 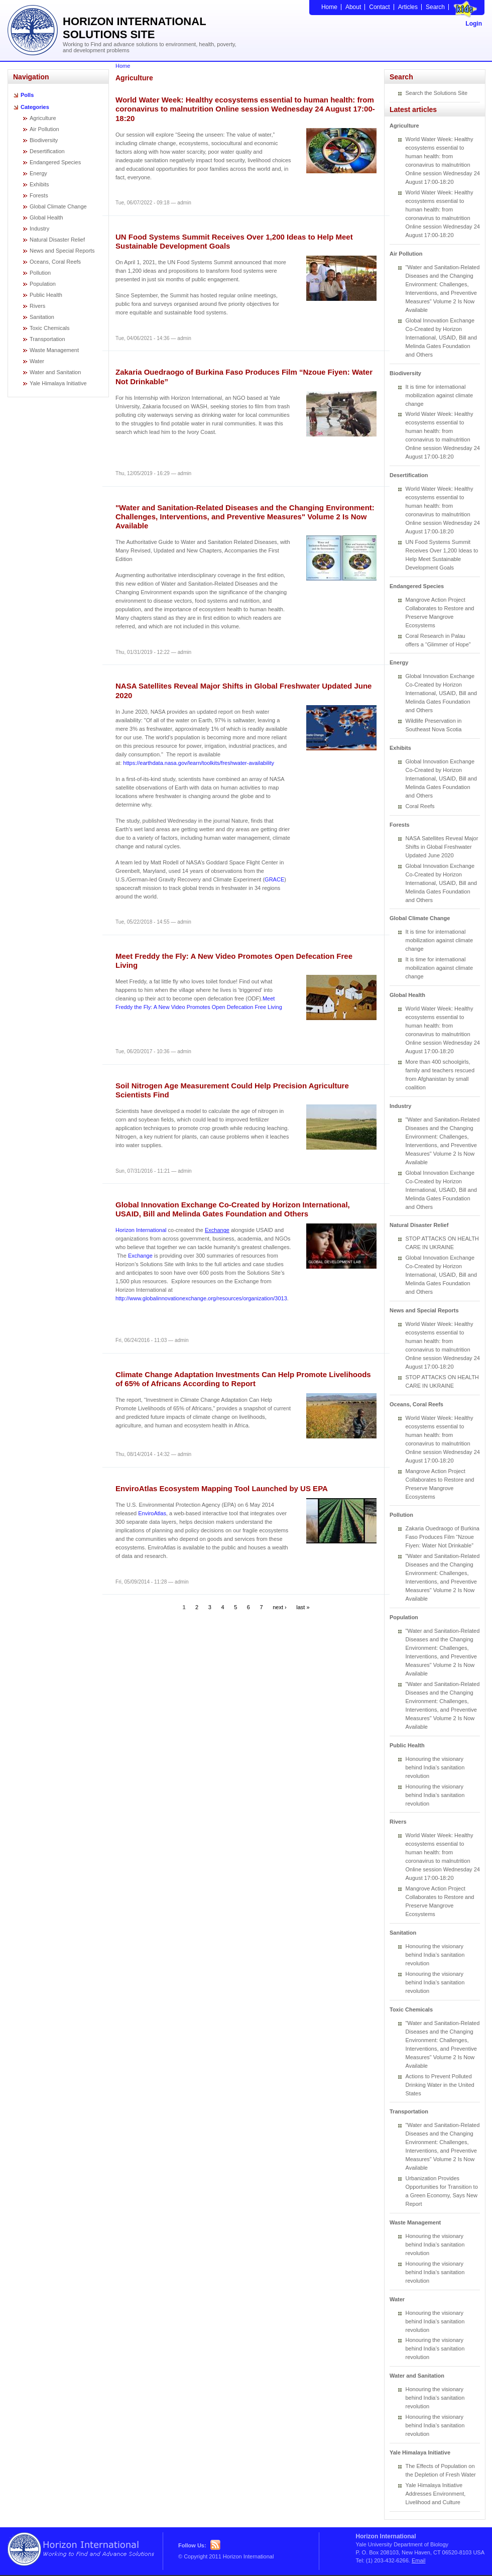 I want to click on Actions to Prevent Polluted Drinking Water in the United States, so click(x=440, y=2084).